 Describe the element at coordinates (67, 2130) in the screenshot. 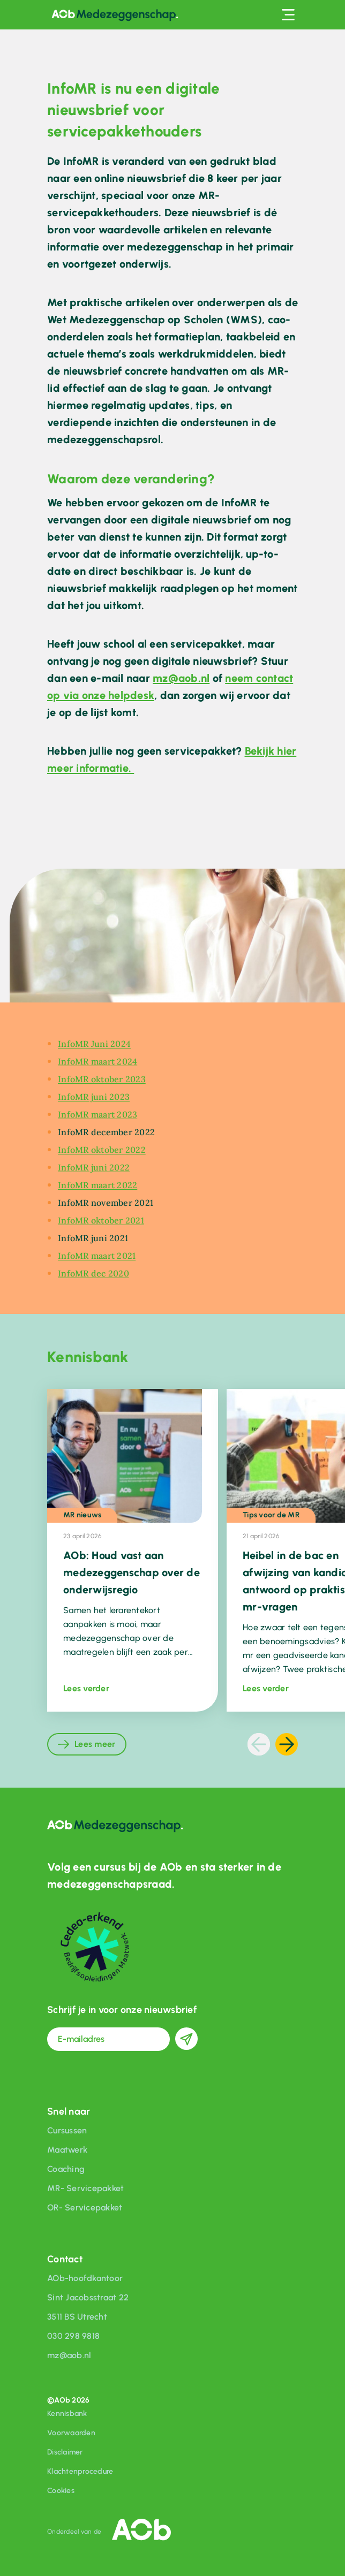

I see `Cursussen` at that location.